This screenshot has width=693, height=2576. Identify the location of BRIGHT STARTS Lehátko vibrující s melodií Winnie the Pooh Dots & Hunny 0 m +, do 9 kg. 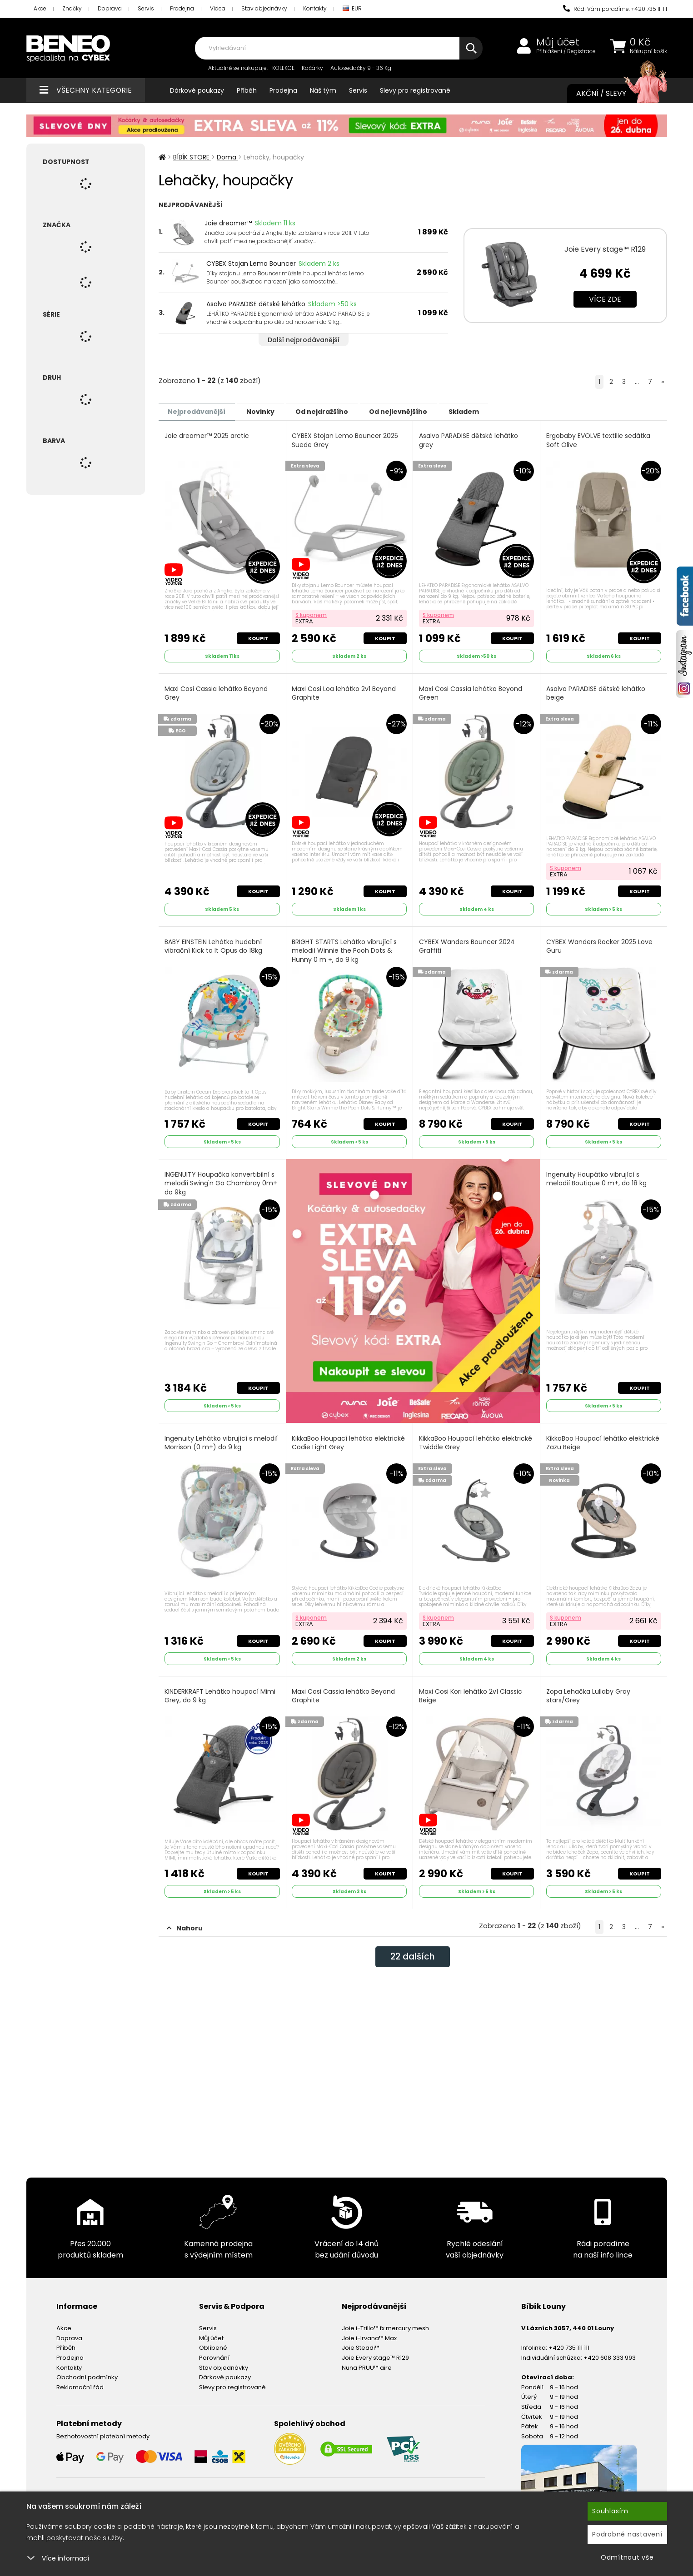
(345, 948).